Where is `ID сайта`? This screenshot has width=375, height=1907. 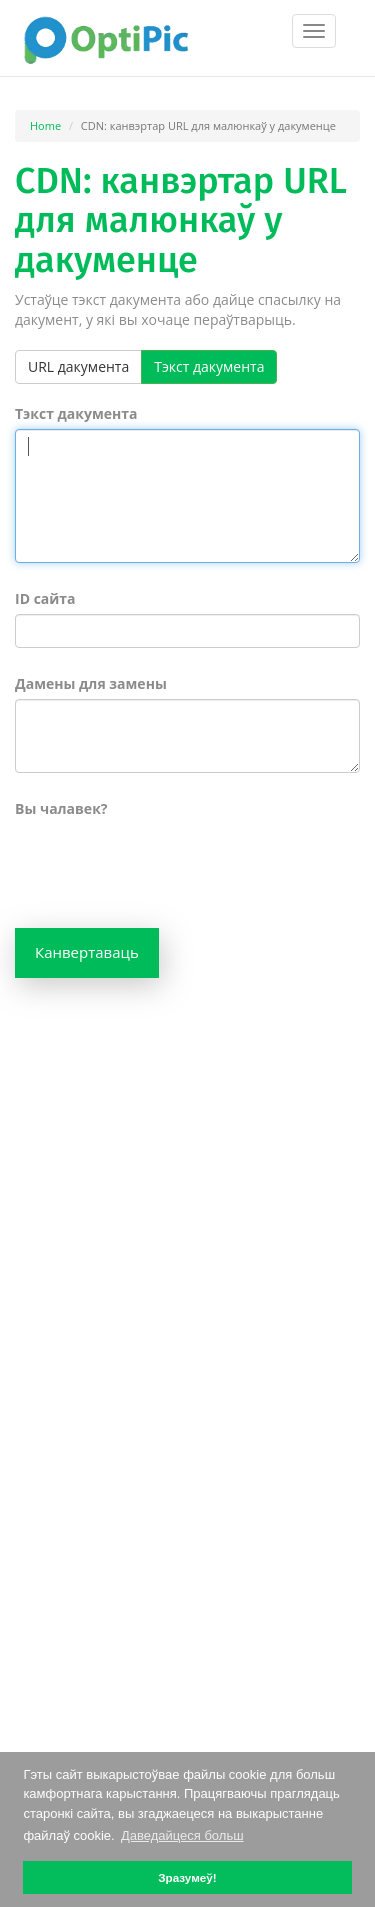 ID сайта is located at coordinates (45, 598).